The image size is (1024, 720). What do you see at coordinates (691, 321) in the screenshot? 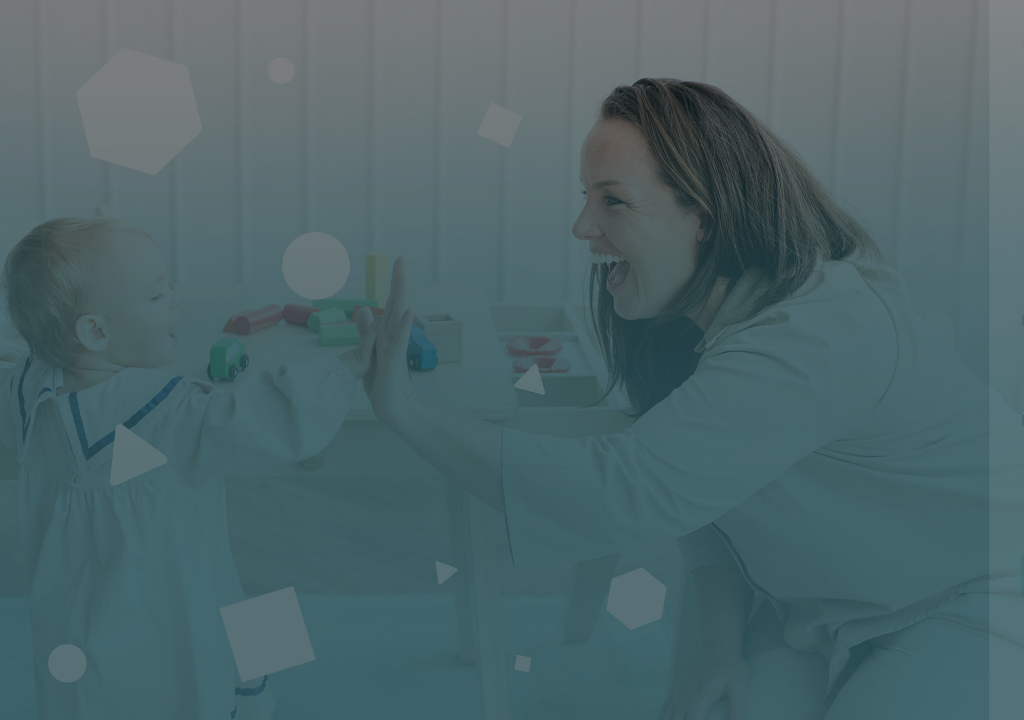
I see `Nom d'utilisateur` at bounding box center [691, 321].